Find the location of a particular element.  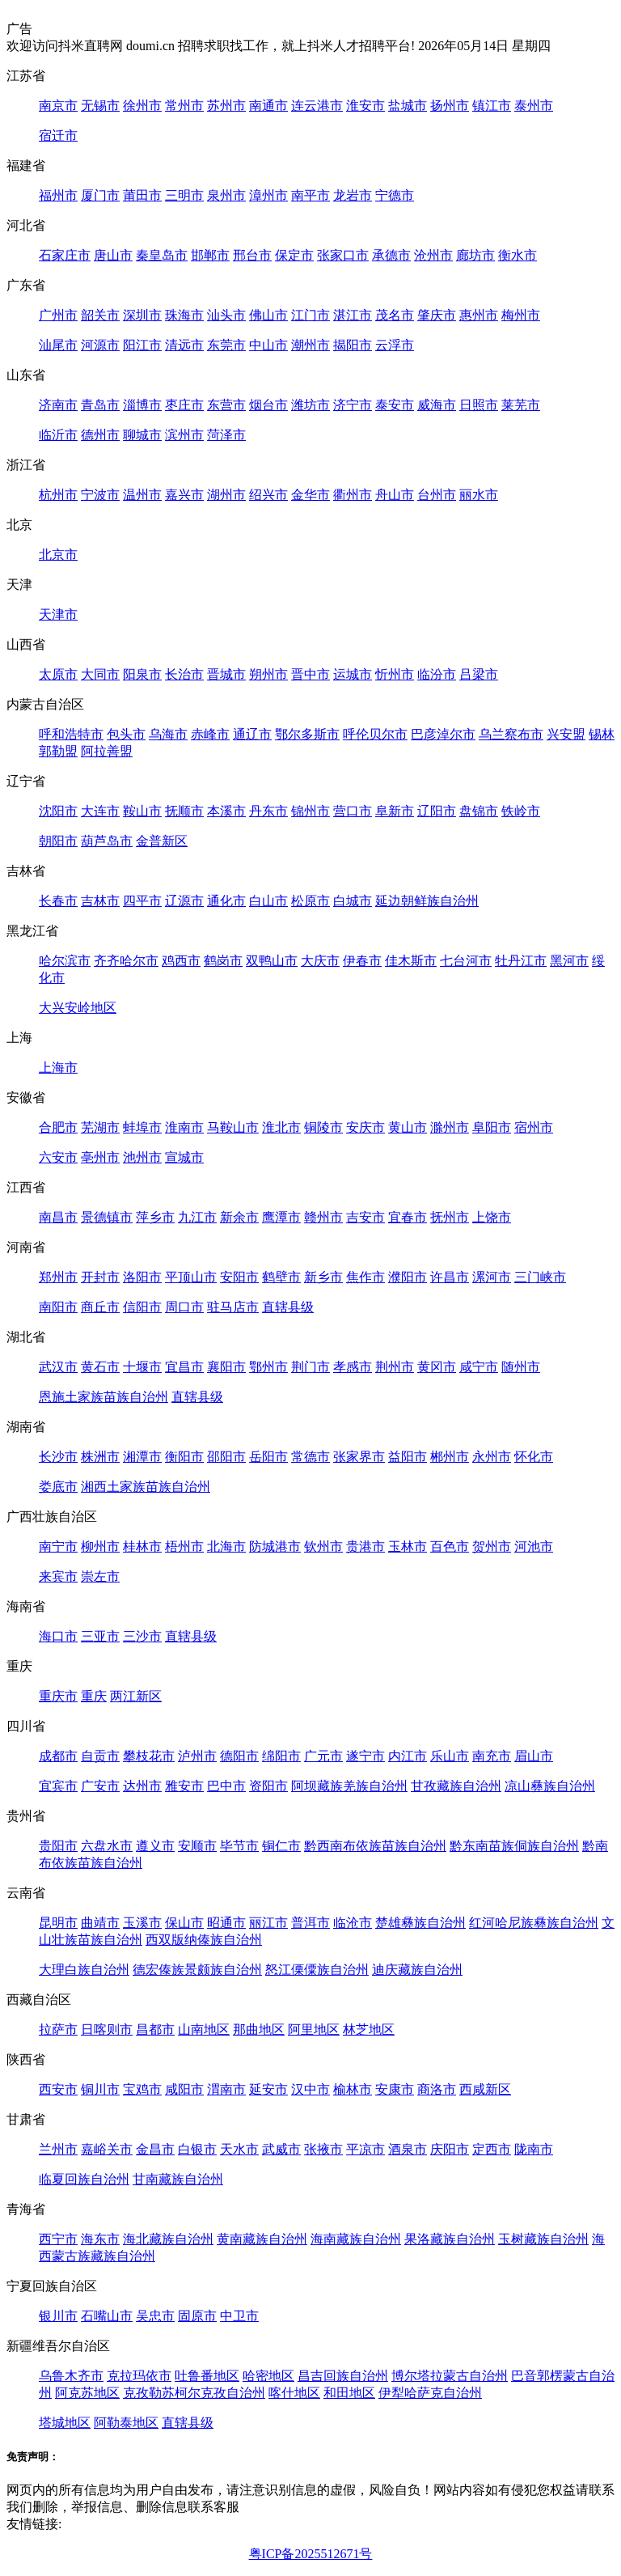

嘉峪关市 is located at coordinates (107, 2149).